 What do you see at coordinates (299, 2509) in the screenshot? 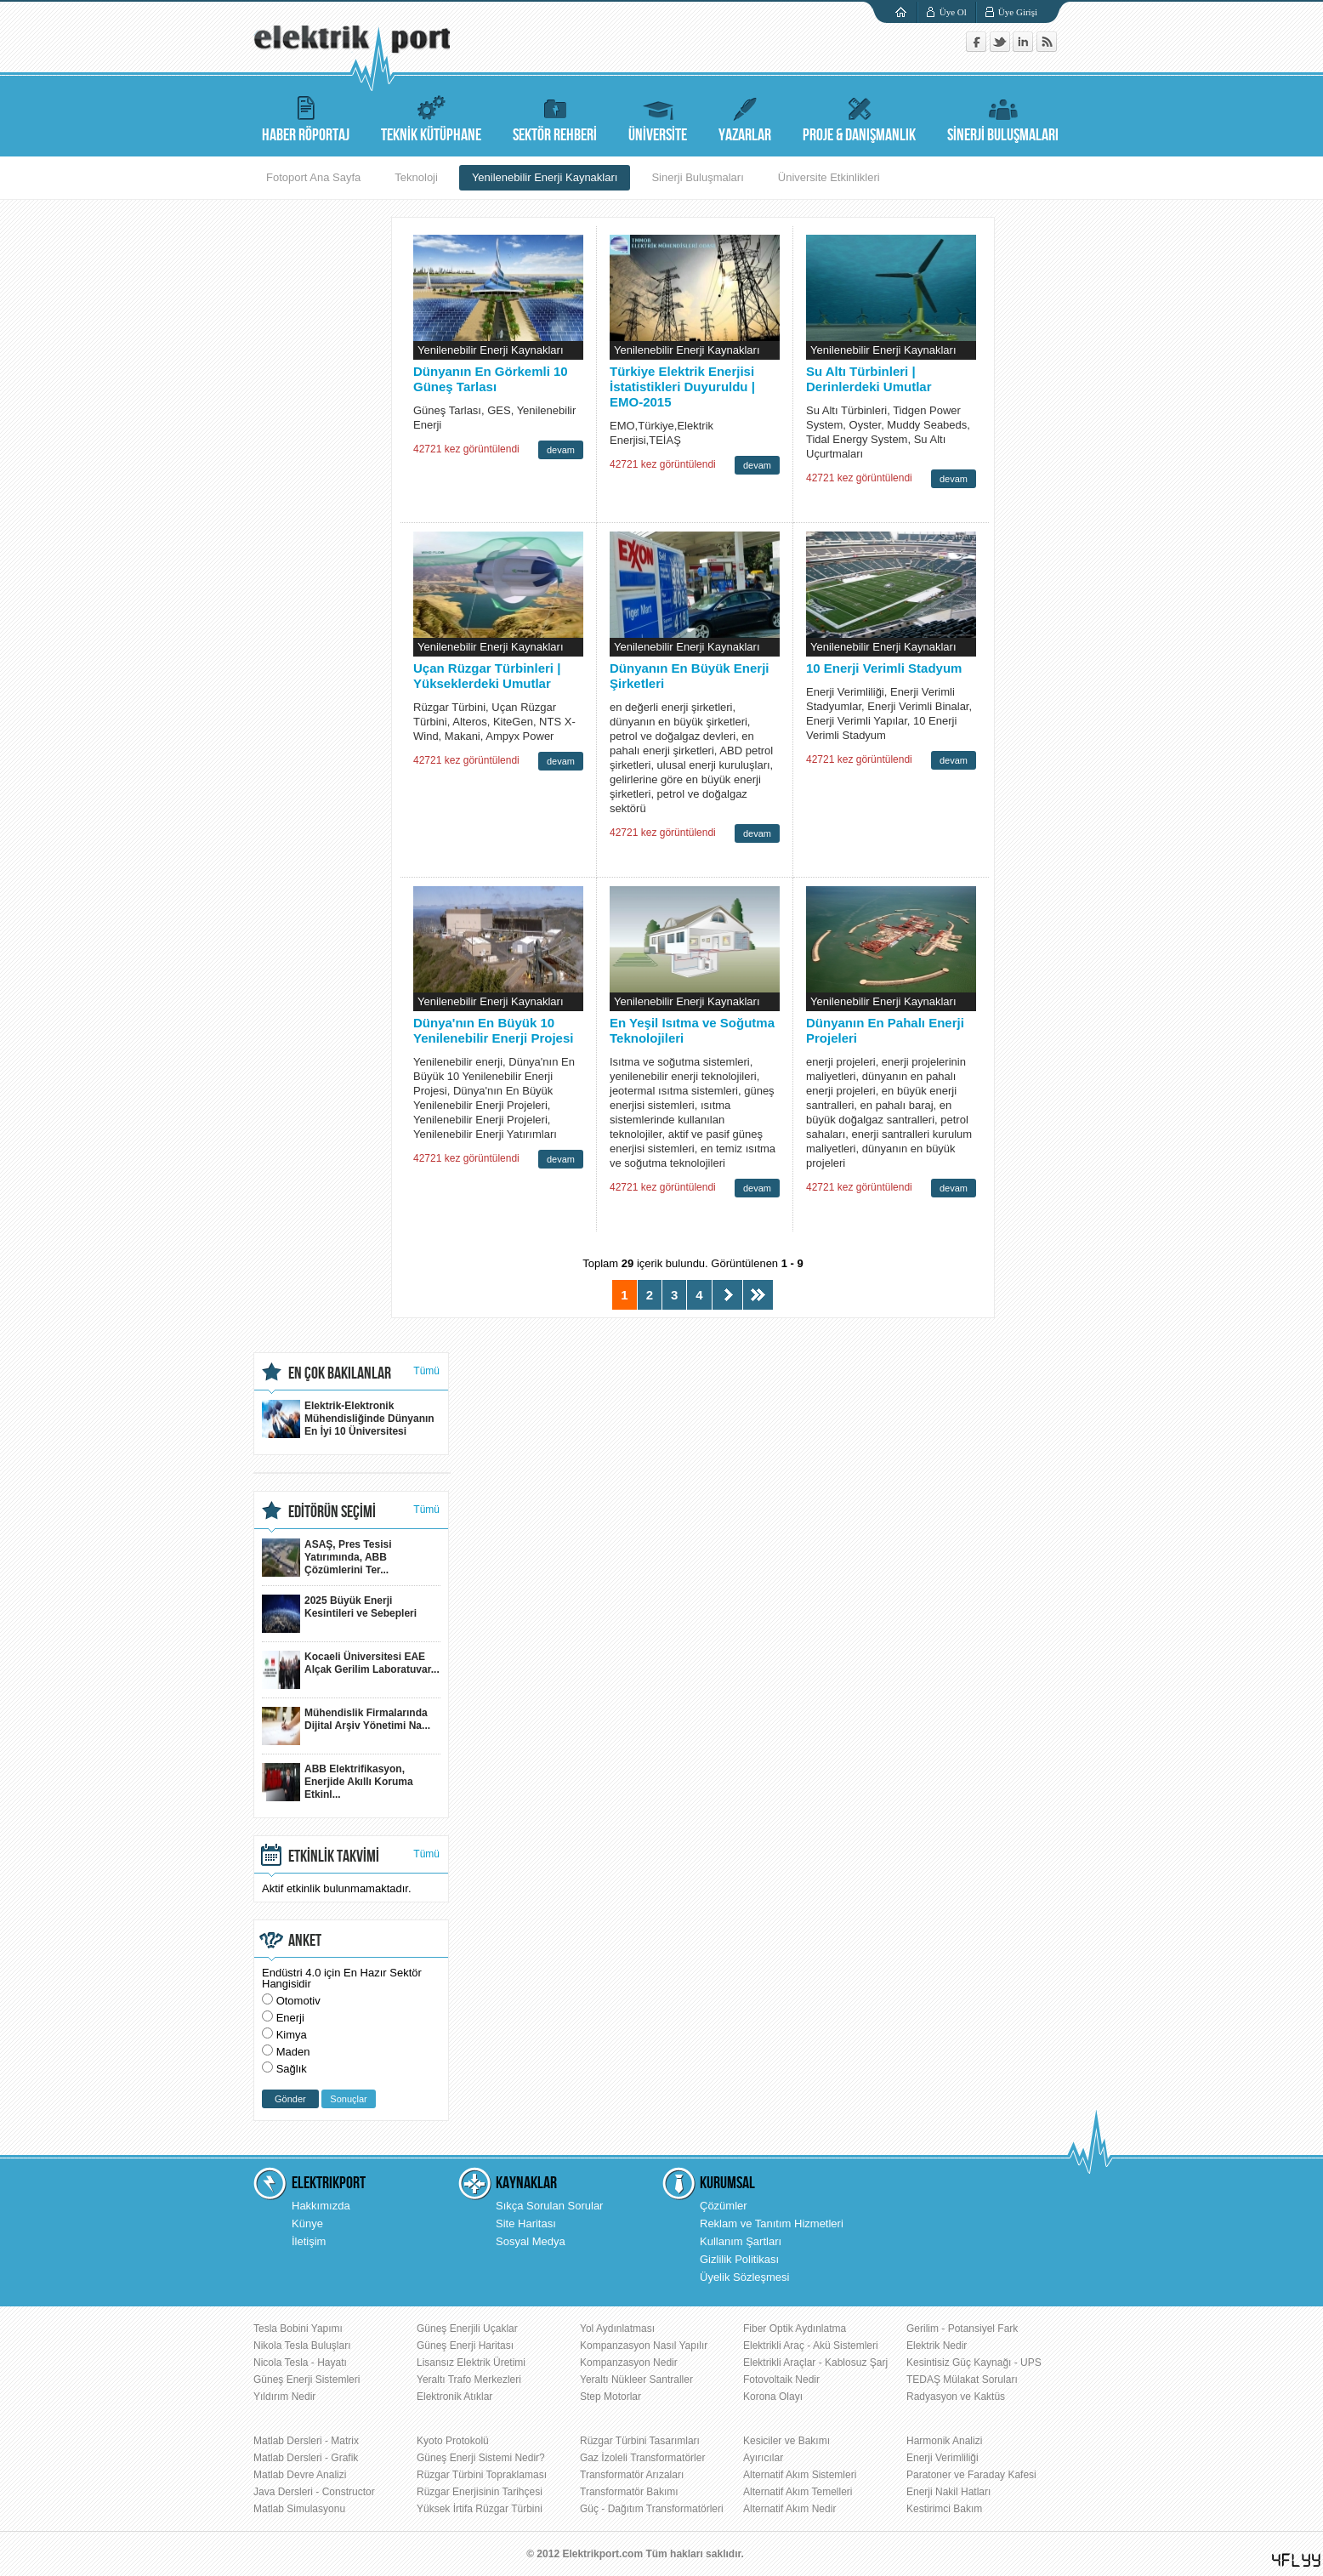
I see `Matlab Simulasyonu` at bounding box center [299, 2509].